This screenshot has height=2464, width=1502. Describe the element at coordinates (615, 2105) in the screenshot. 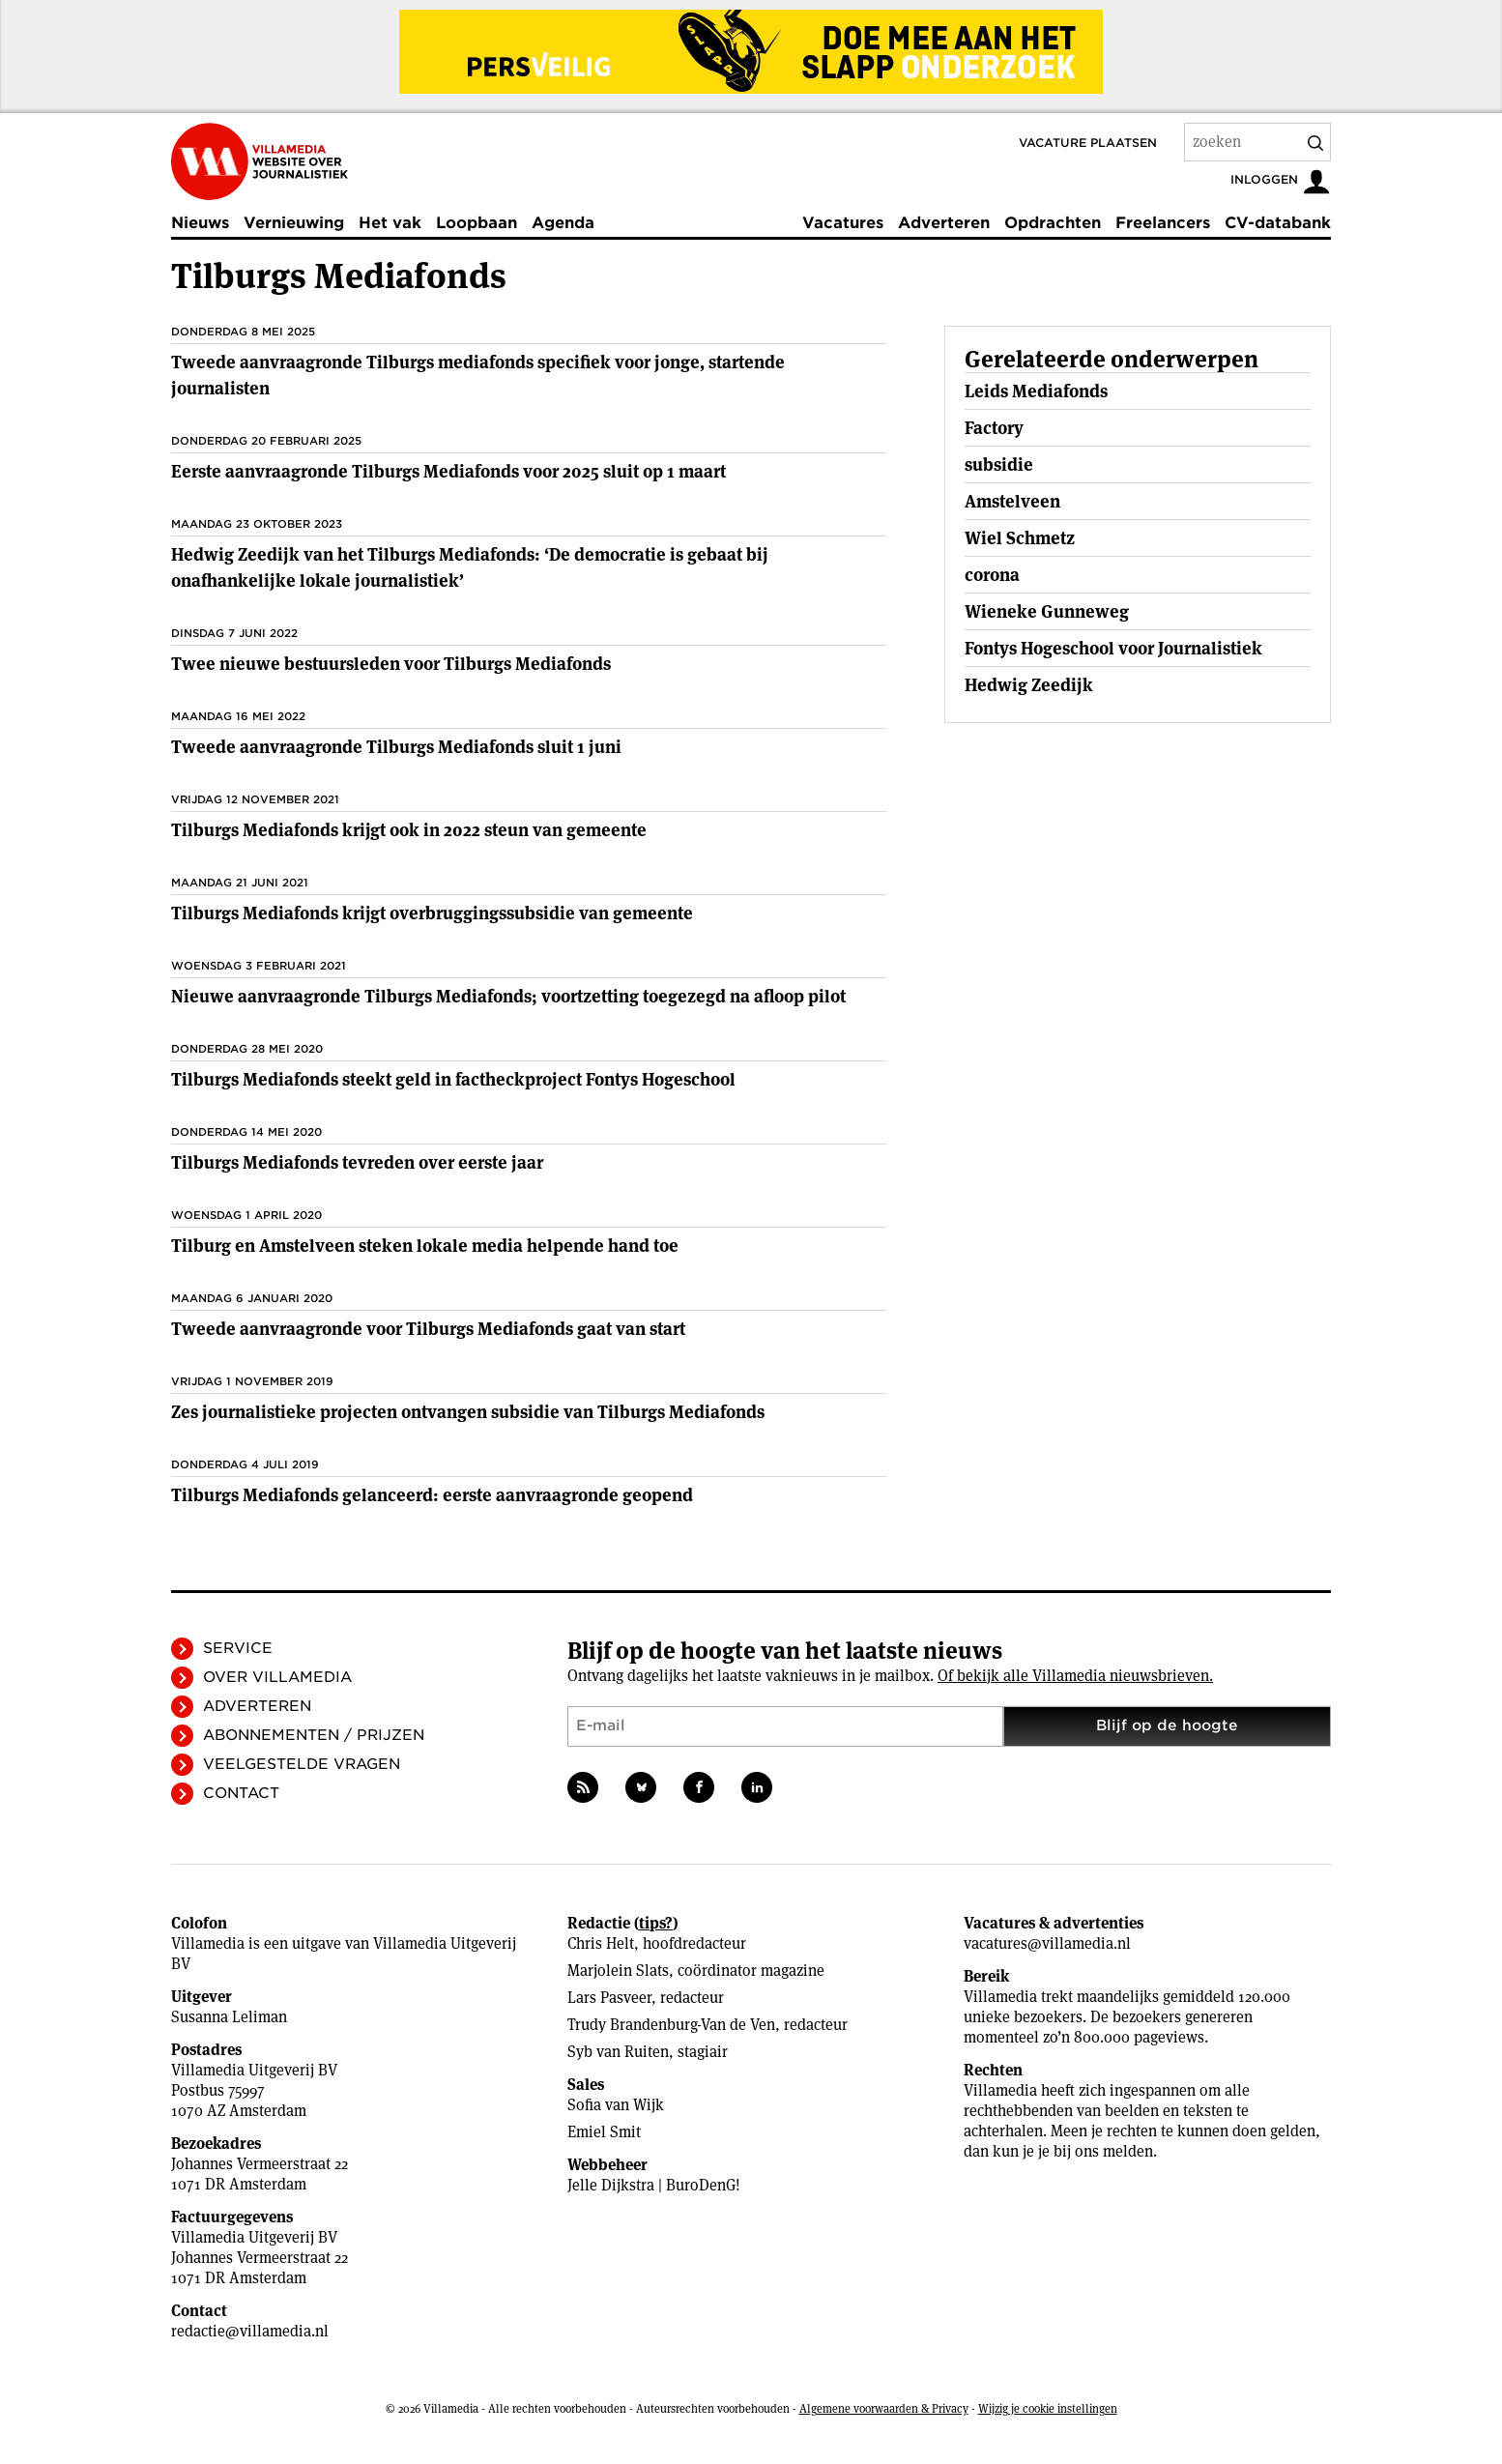

I see `Sofia van Wijk` at that location.